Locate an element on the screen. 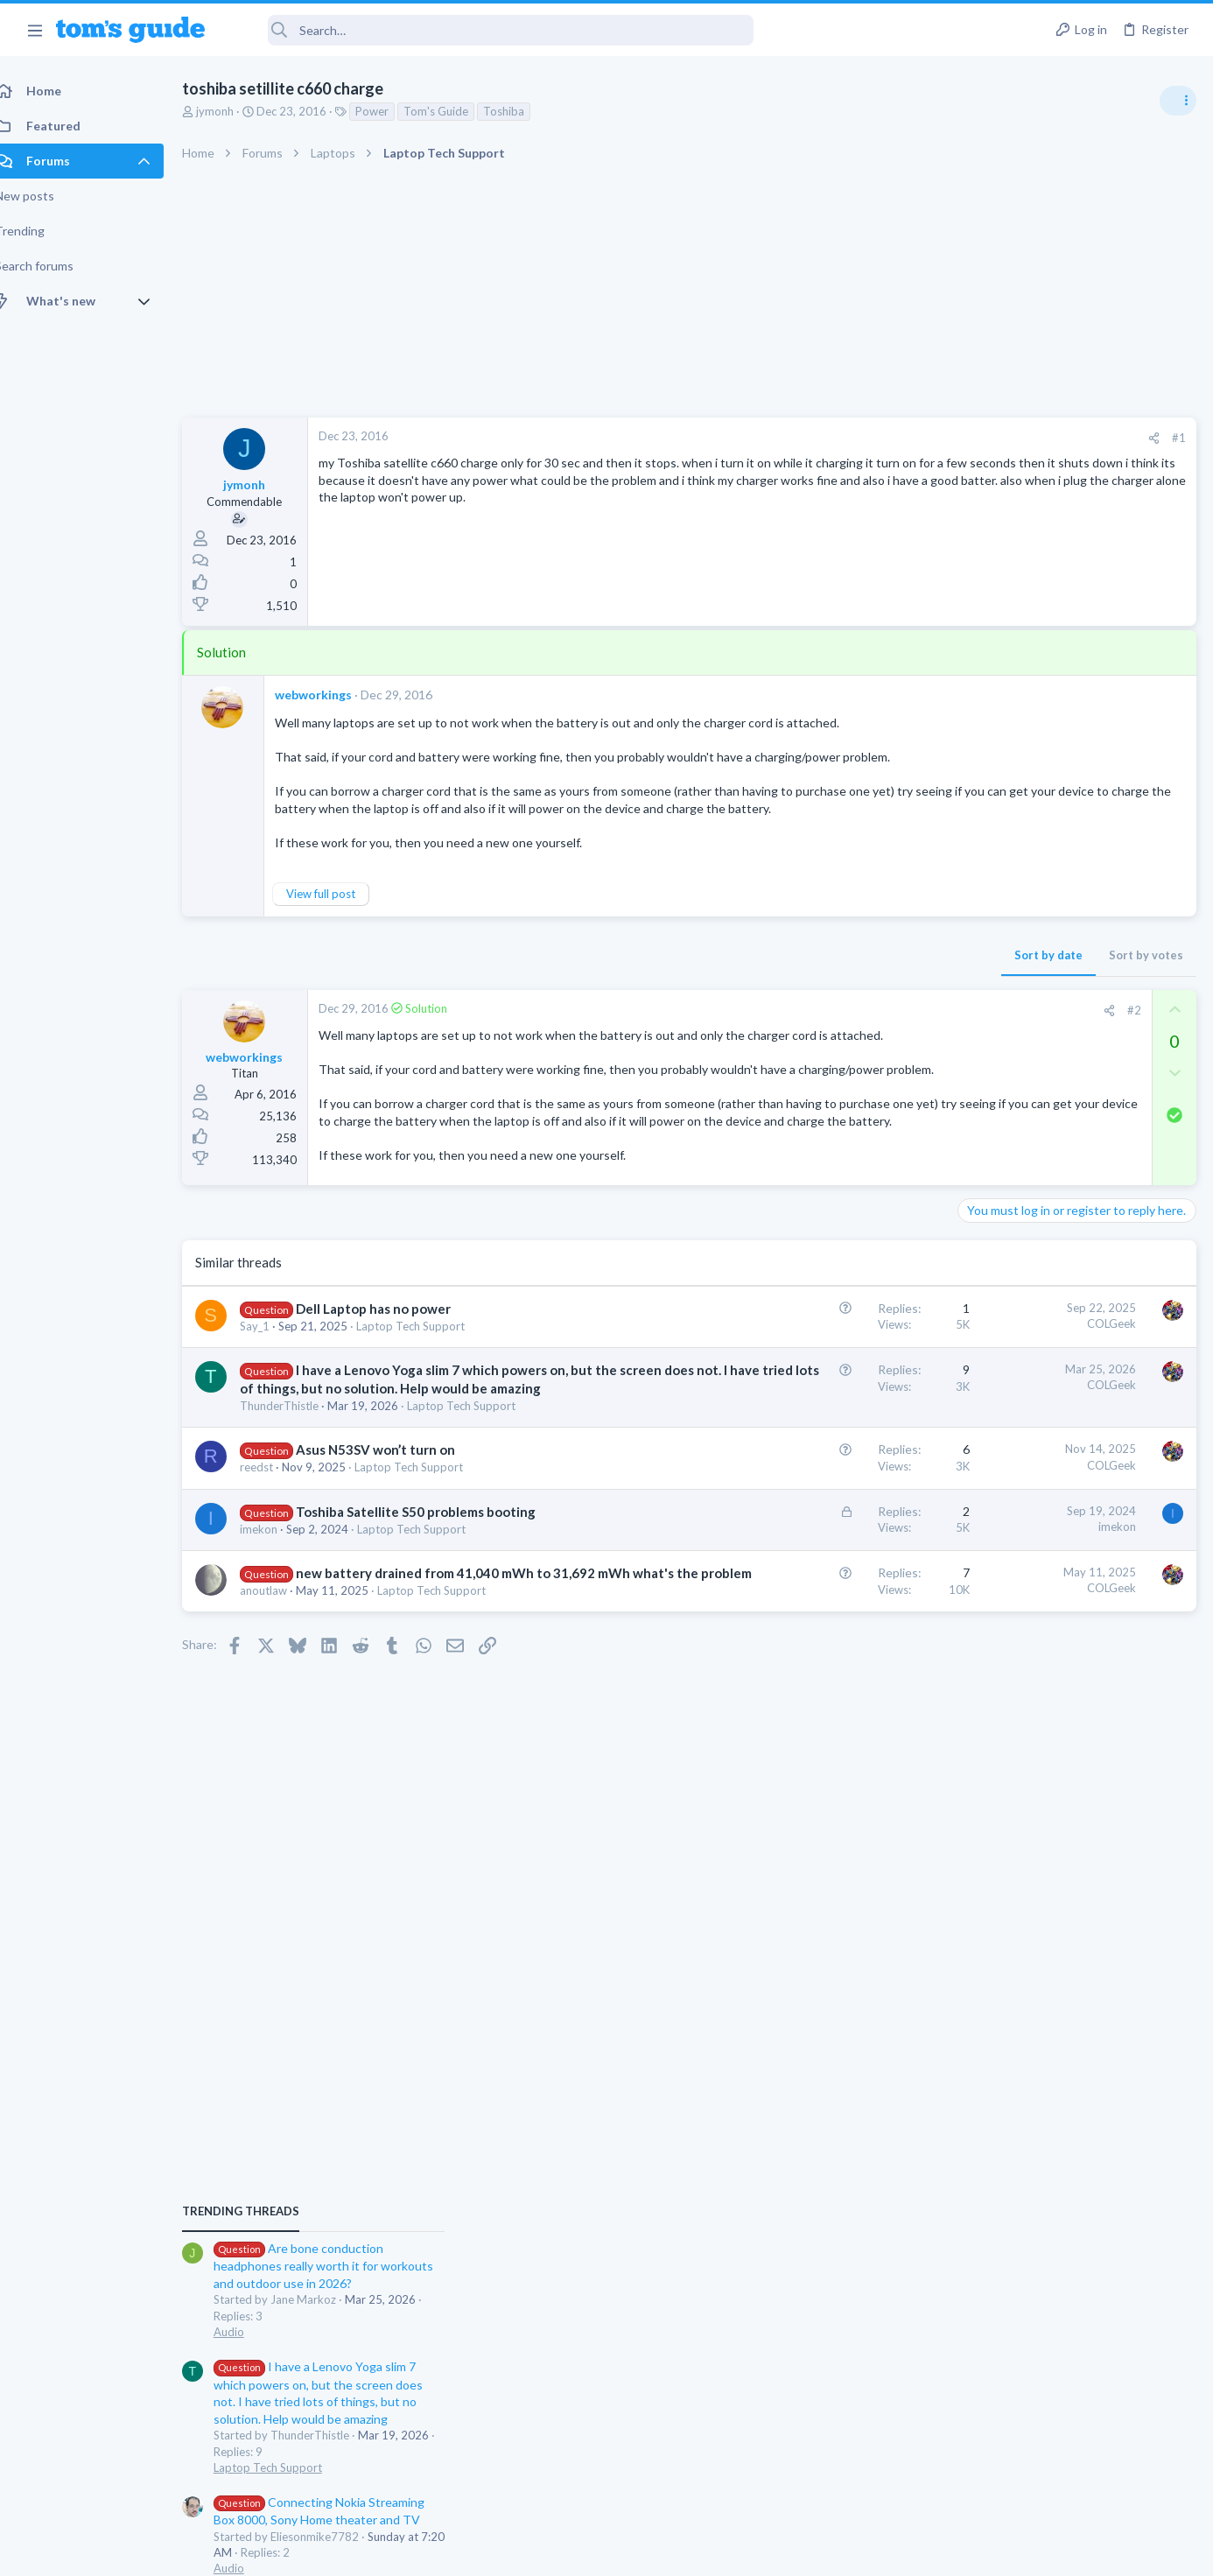 This screenshot has height=2576, width=1213. Audio is located at coordinates (979, 1071).